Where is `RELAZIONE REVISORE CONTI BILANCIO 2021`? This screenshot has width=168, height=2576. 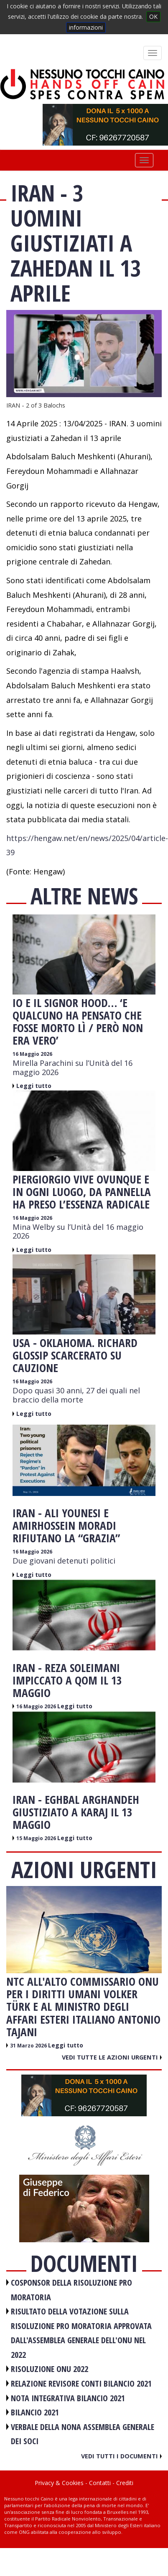 RELAZIONE REVISORE CONTI BILANCIO 2021 is located at coordinates (81, 2383).